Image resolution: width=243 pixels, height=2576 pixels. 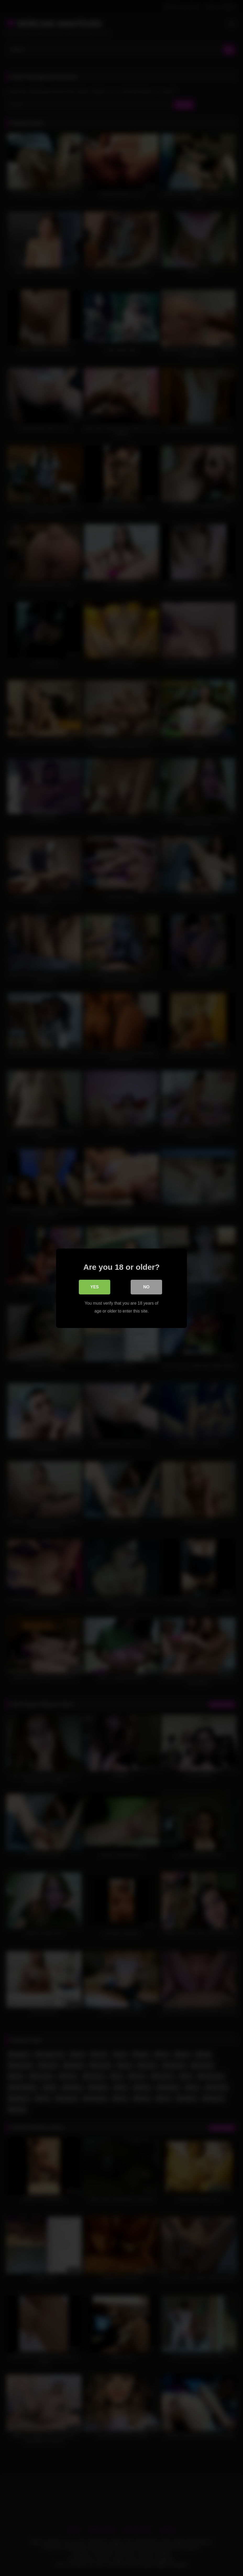 I want to click on No, so click(x=146, y=1286).